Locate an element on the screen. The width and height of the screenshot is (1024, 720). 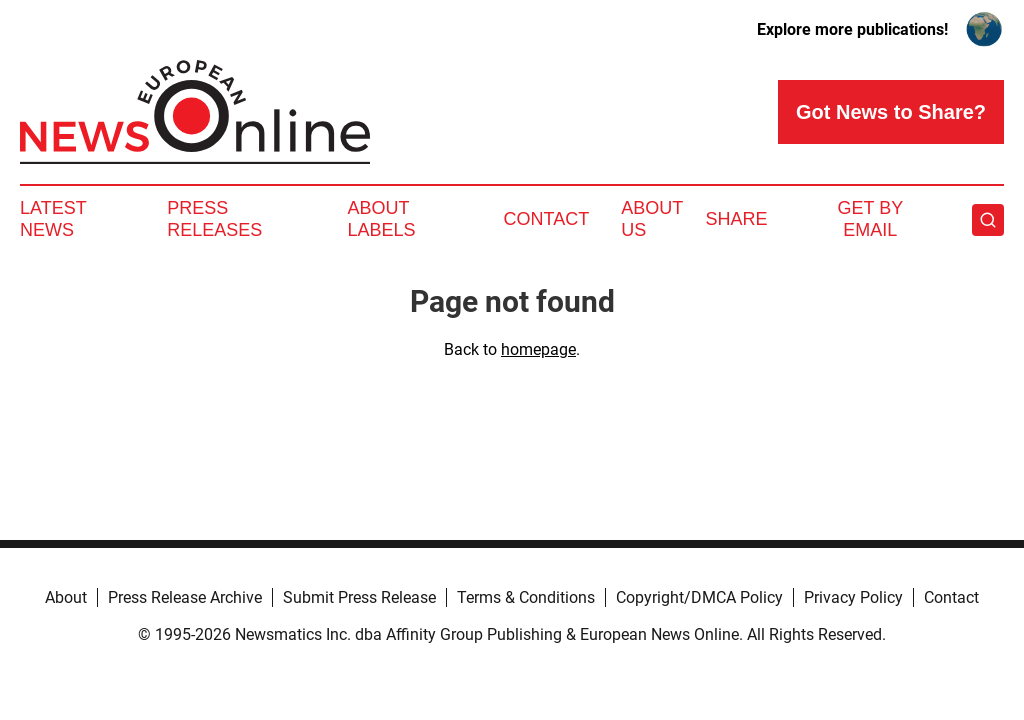
Contact is located at coordinates (546, 219).